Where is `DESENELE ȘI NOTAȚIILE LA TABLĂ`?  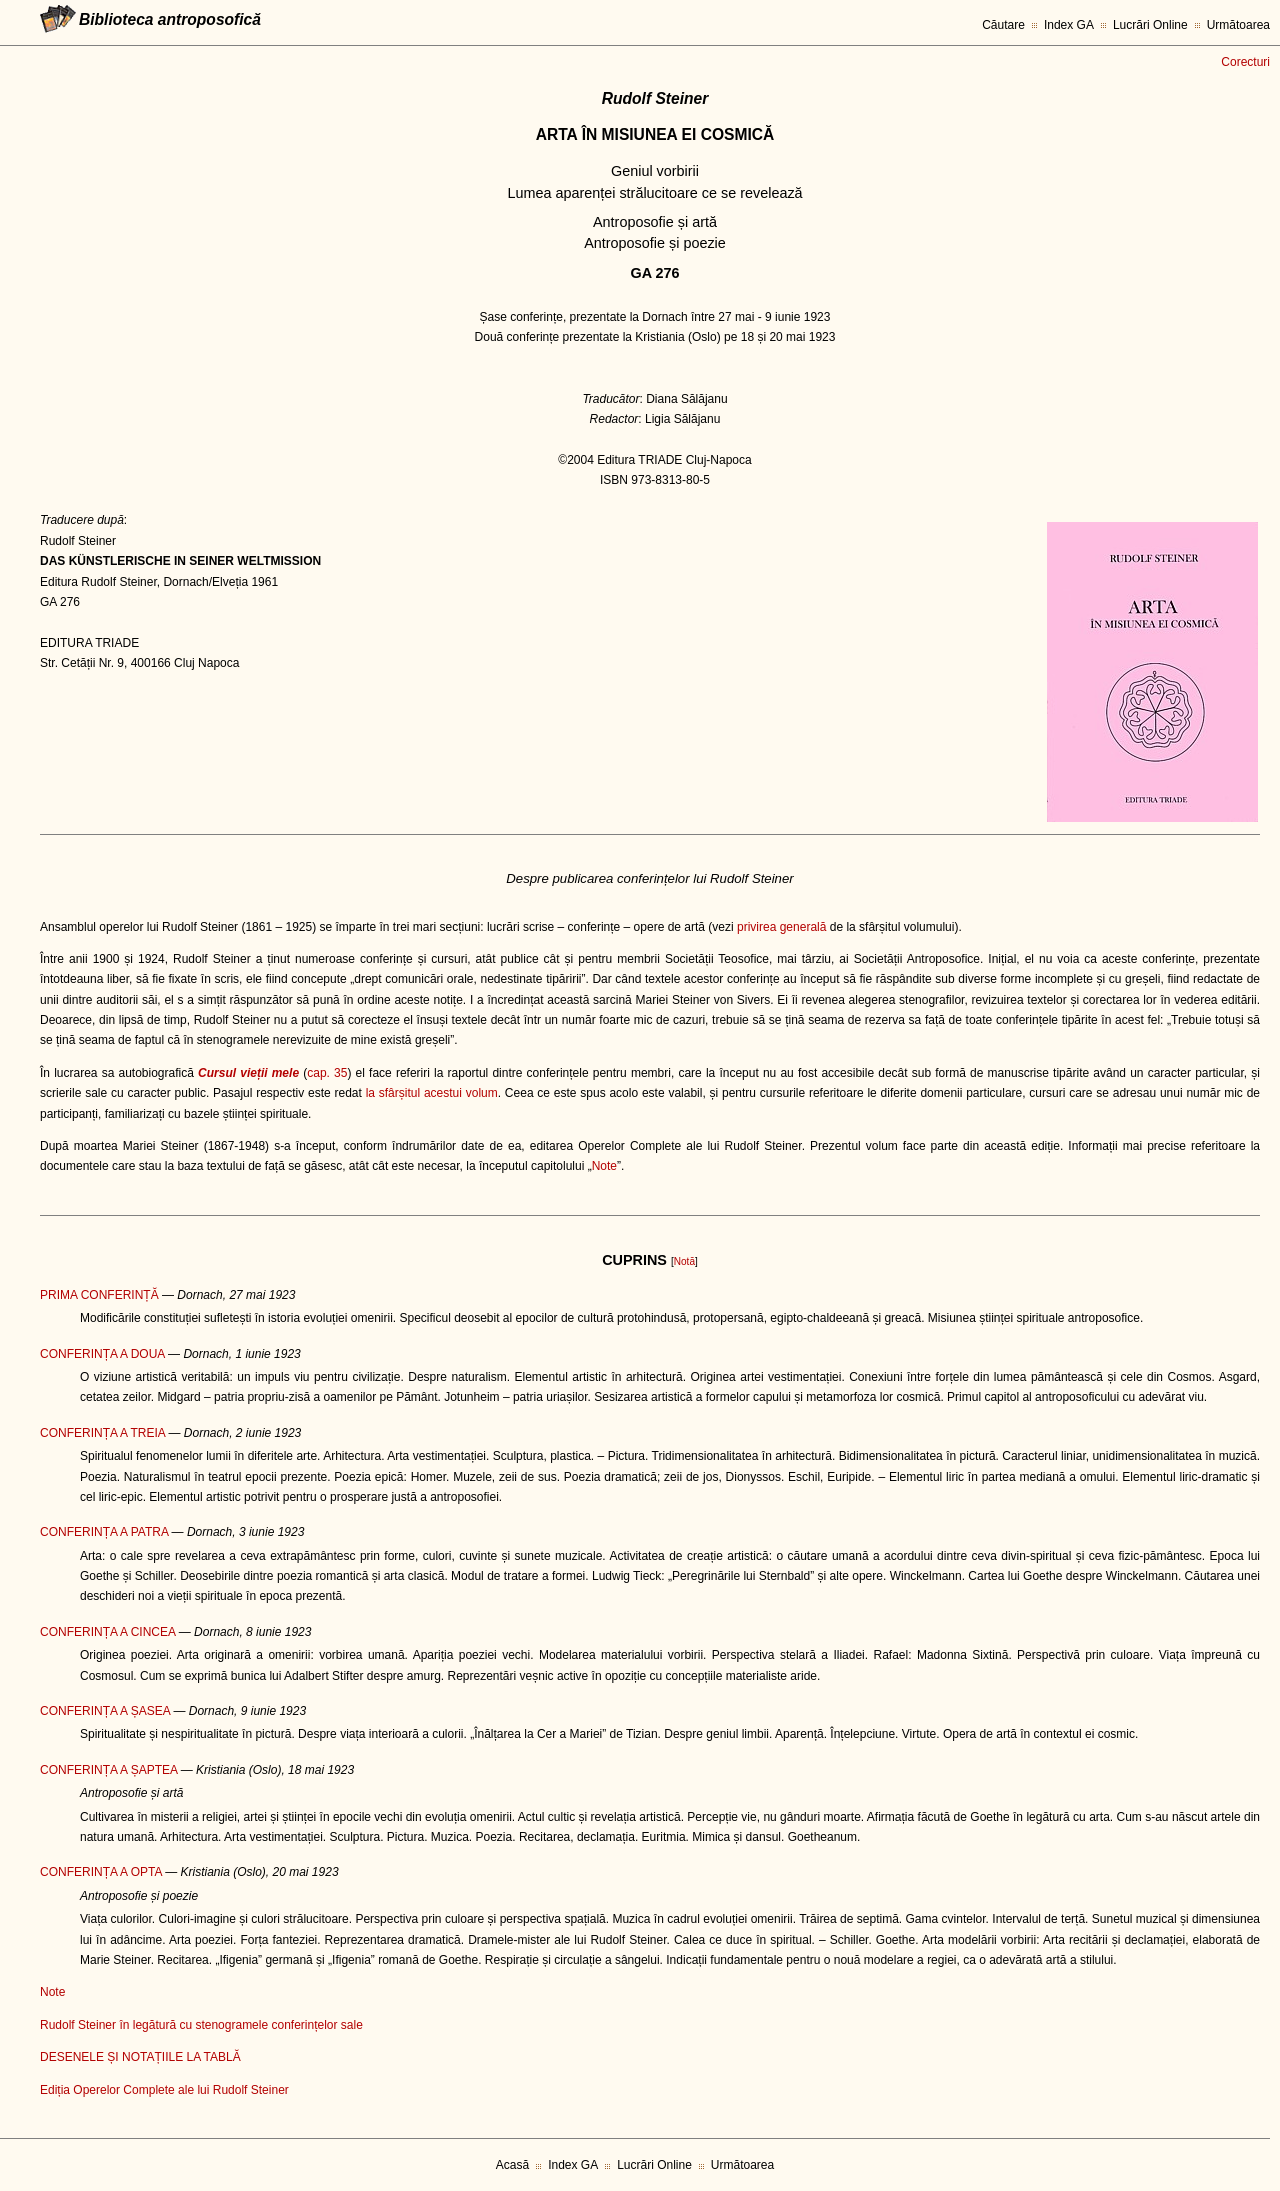 DESENELE ȘI NOTAȚIILE LA TABLĂ is located at coordinates (140, 2057).